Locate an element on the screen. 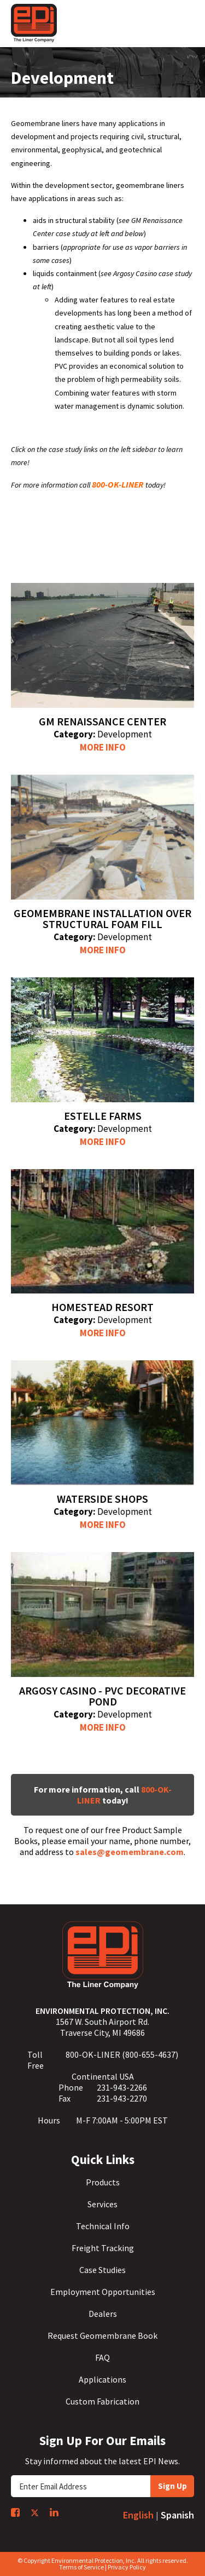 This screenshot has width=205, height=2576. Request Geomembrane Book is located at coordinates (102, 2335).